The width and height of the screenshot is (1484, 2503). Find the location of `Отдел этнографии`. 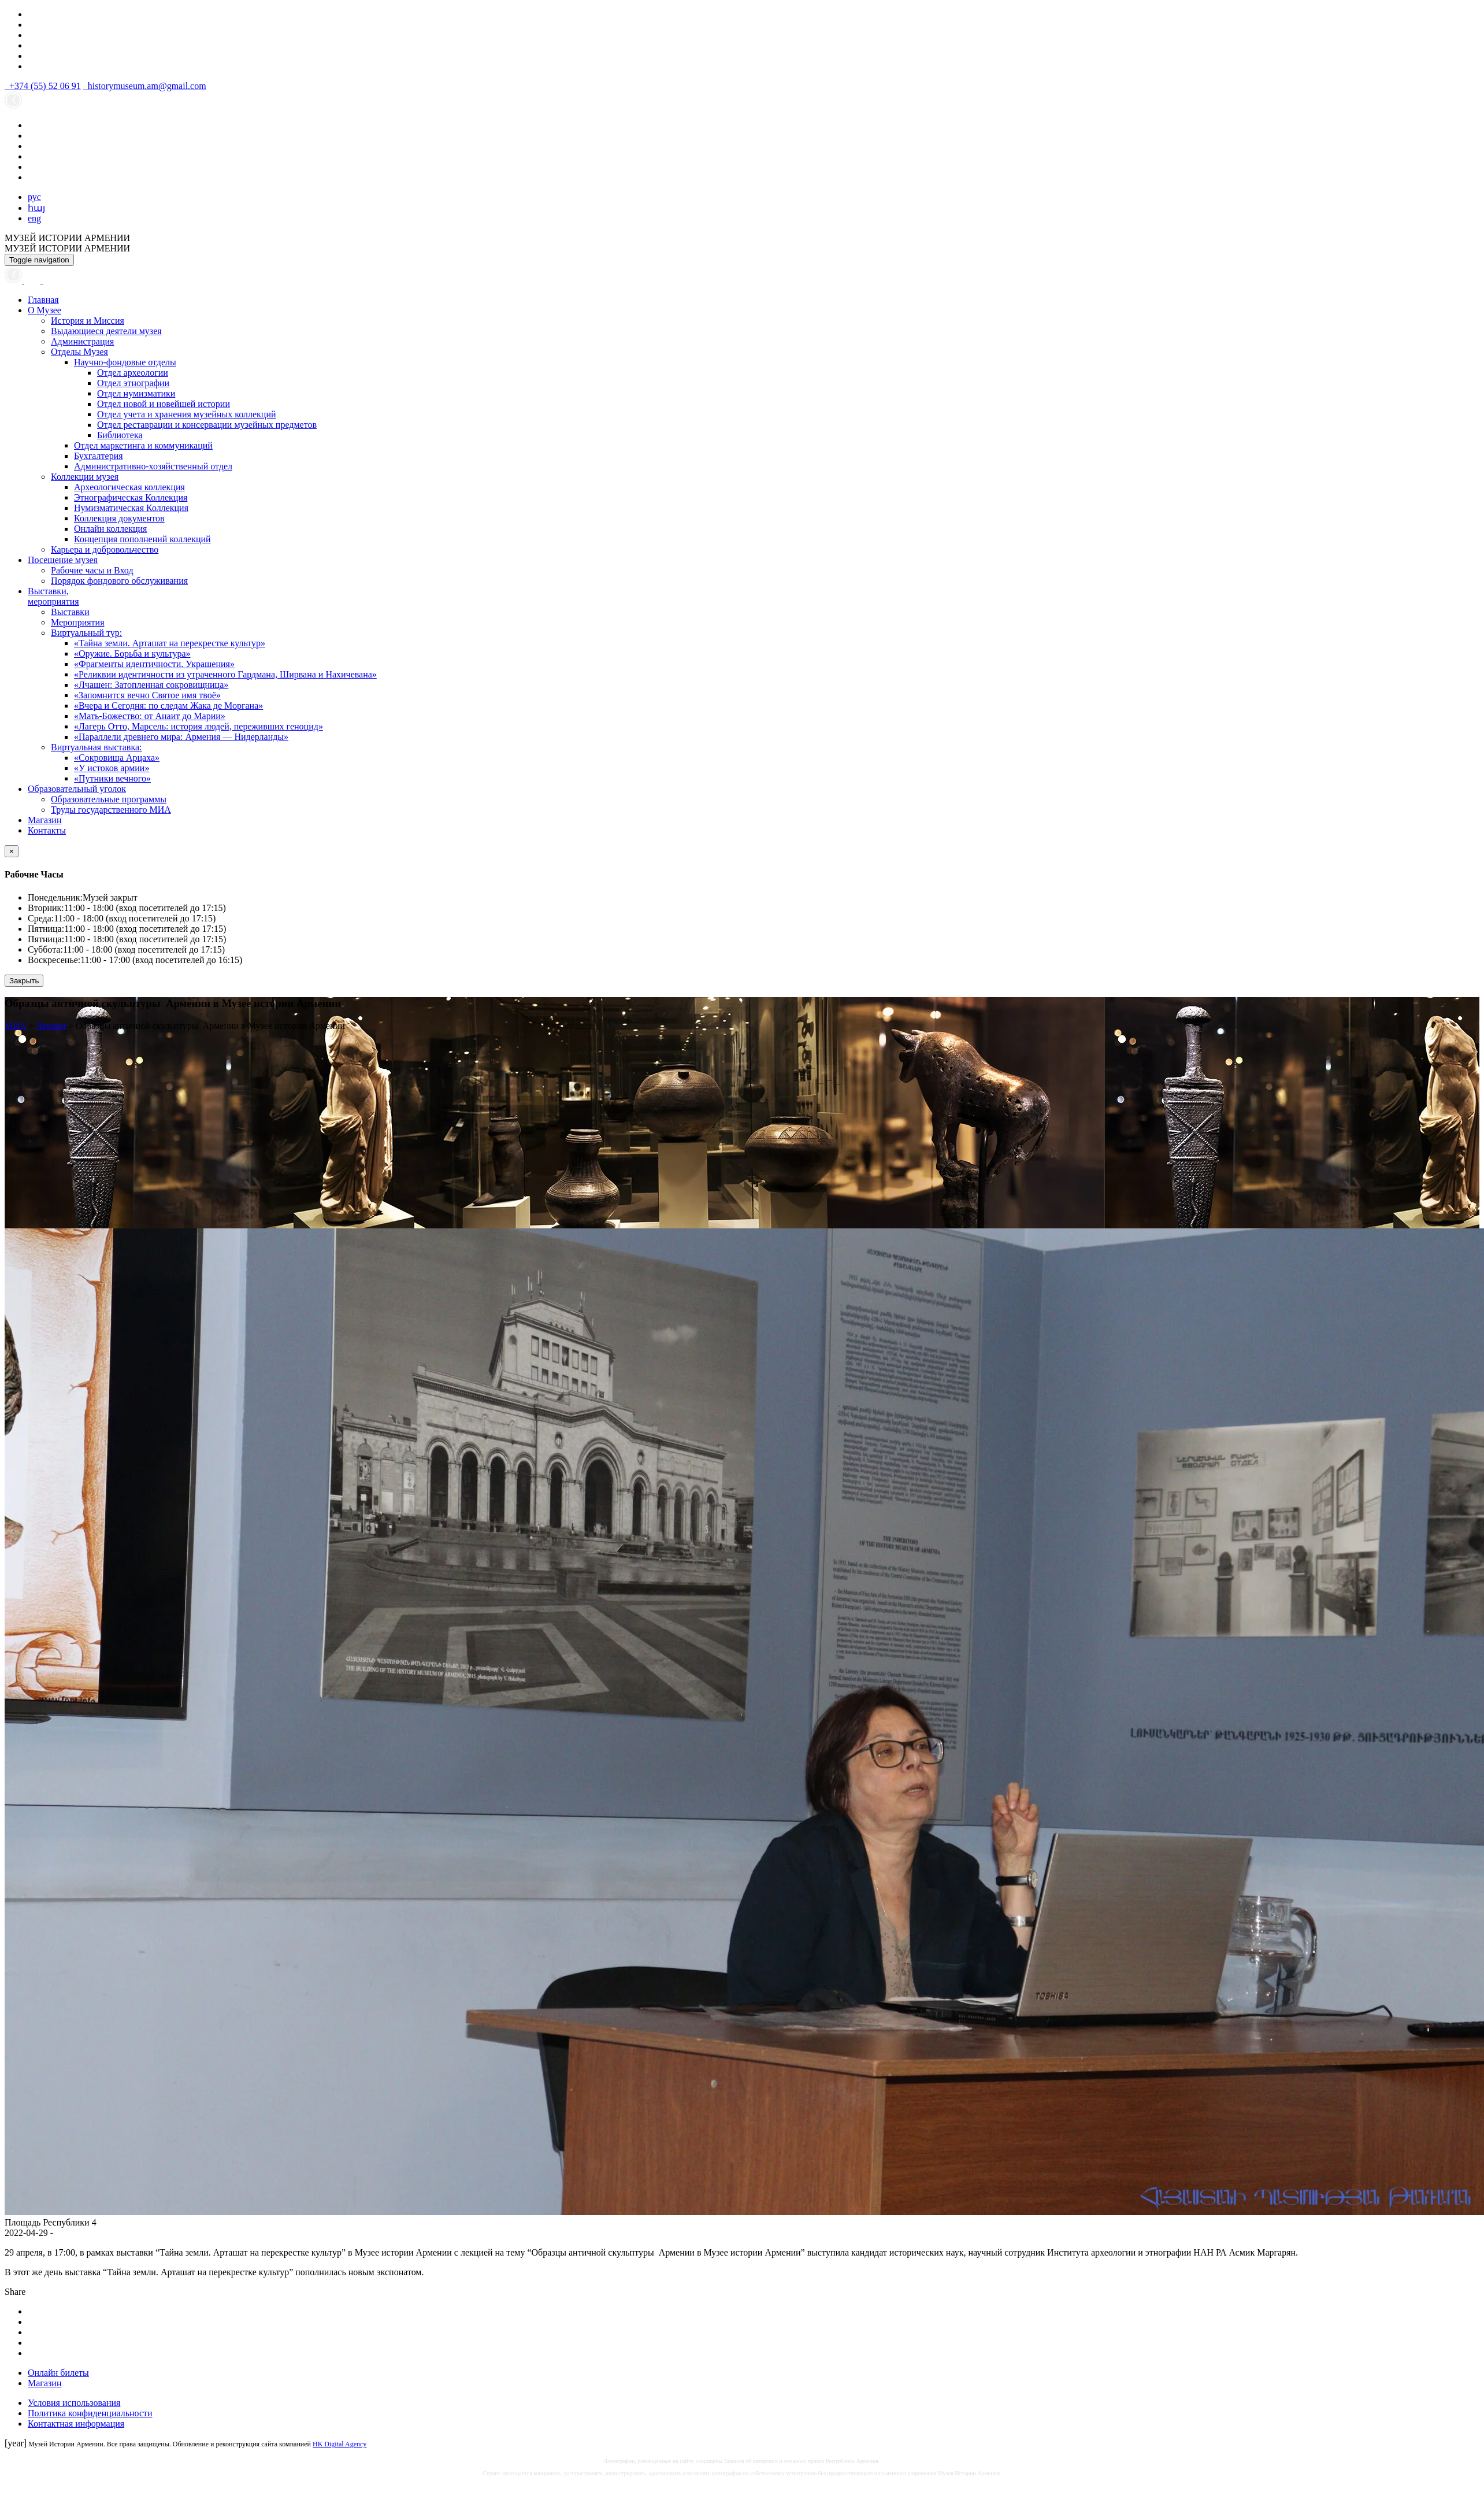

Отдел этнографии is located at coordinates (133, 383).